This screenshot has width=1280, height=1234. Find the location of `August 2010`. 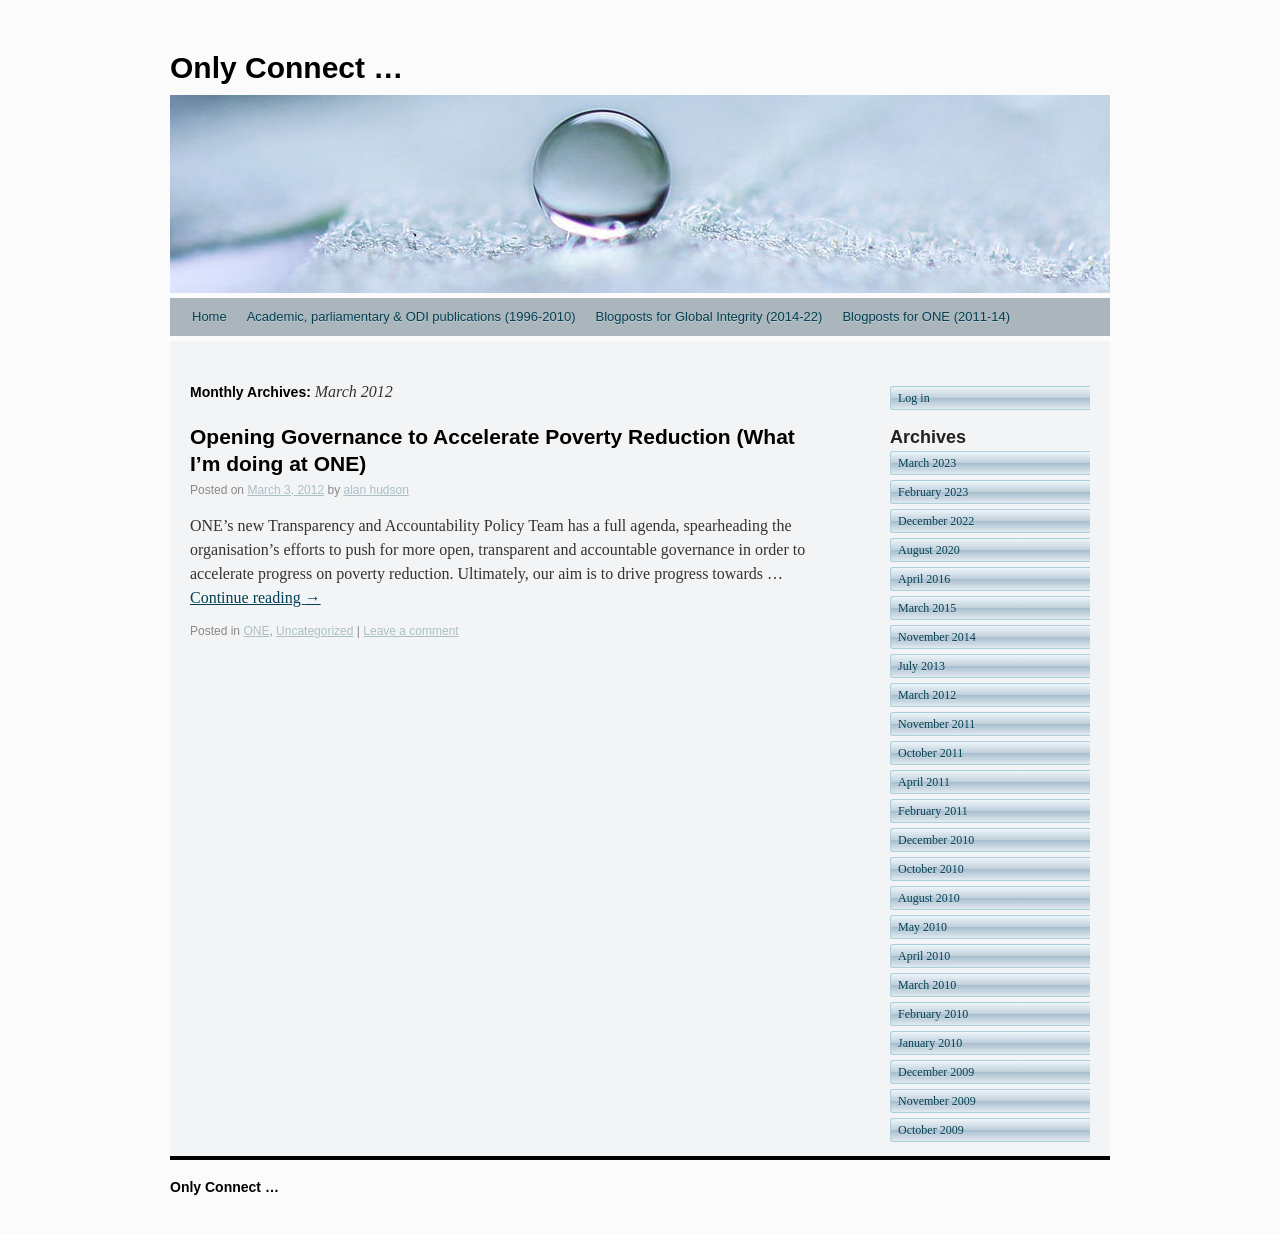

August 2010 is located at coordinates (929, 898).